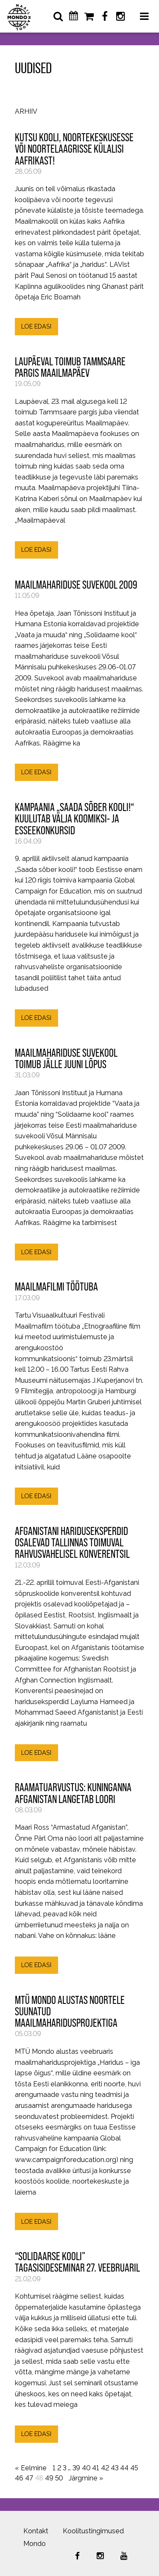 Image resolution: width=159 pixels, height=2576 pixels. Describe the element at coordinates (59, 2478) in the screenshot. I see `50` at that location.